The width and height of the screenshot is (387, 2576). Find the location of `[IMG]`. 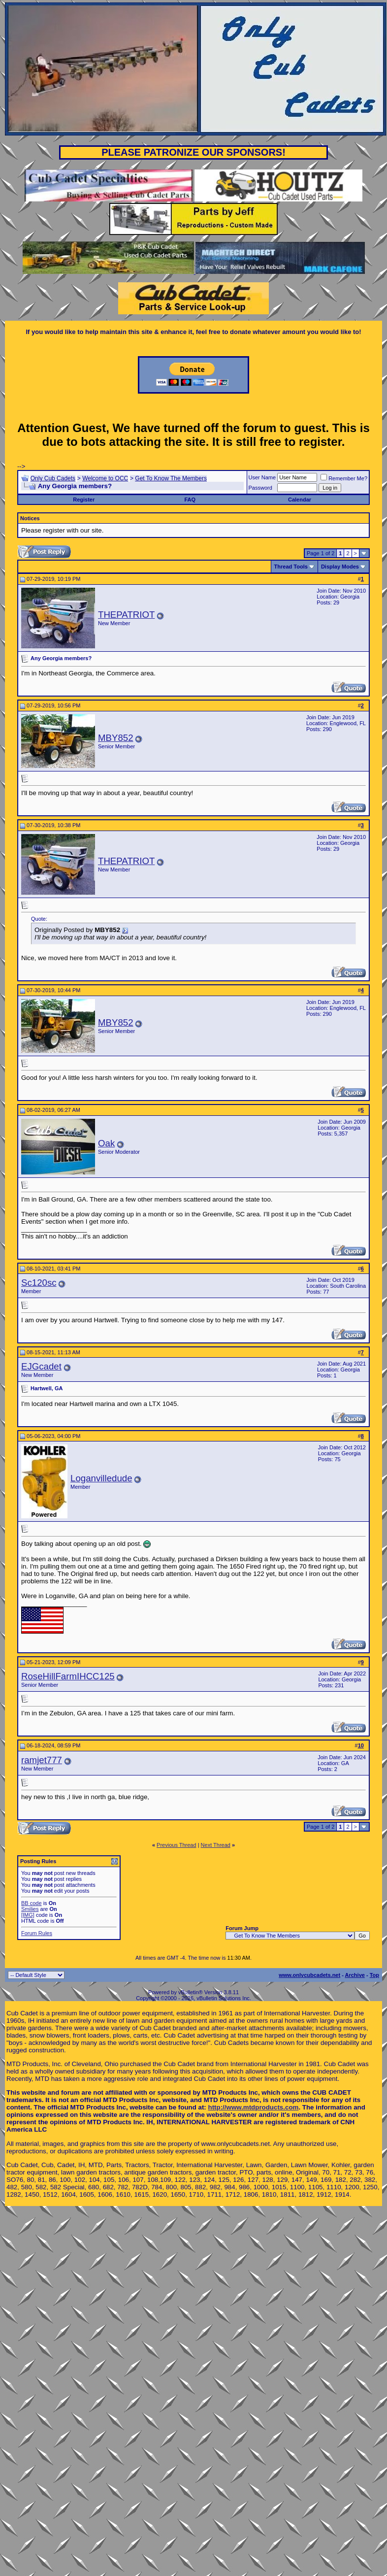

[IMG] is located at coordinates (27, 1915).